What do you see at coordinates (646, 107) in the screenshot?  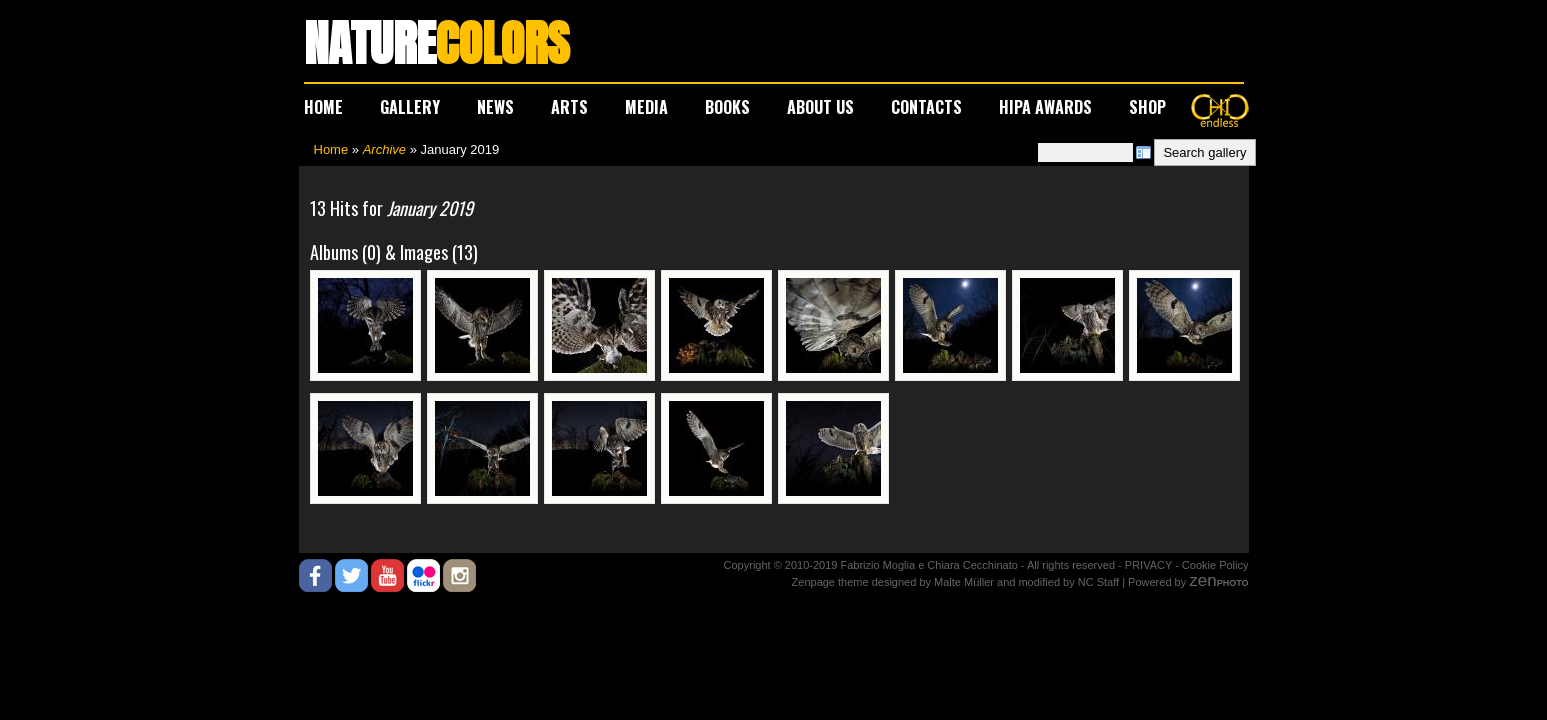 I see `MEDIA` at bounding box center [646, 107].